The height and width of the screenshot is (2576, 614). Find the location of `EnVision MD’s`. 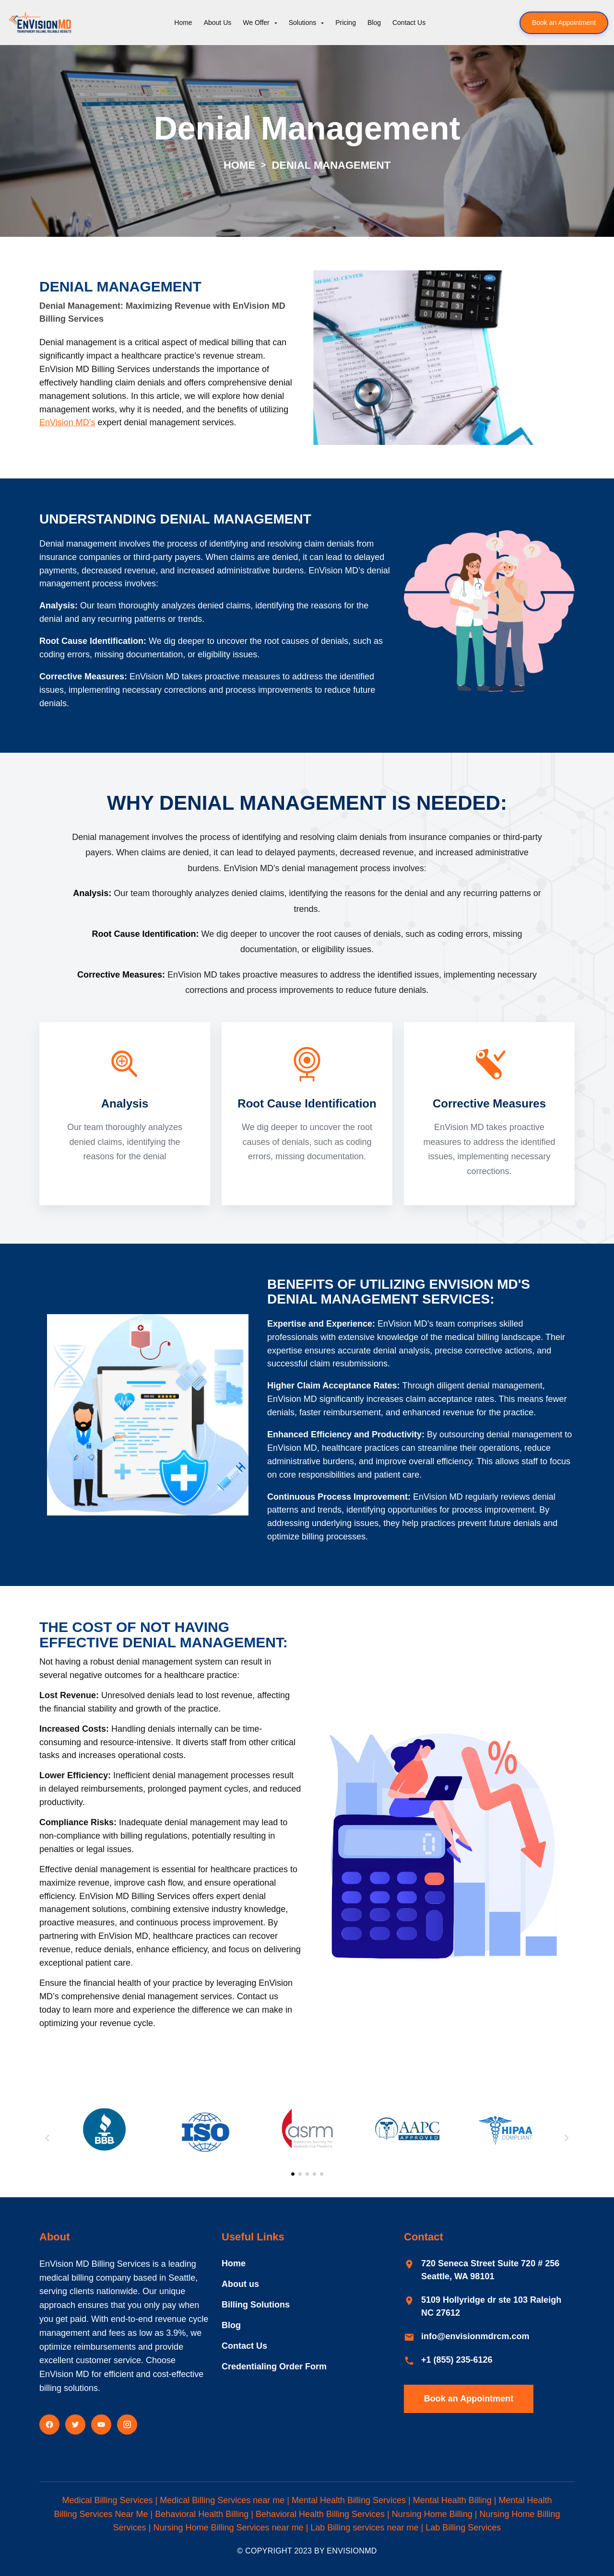

EnVision MD’s is located at coordinates (67, 422).